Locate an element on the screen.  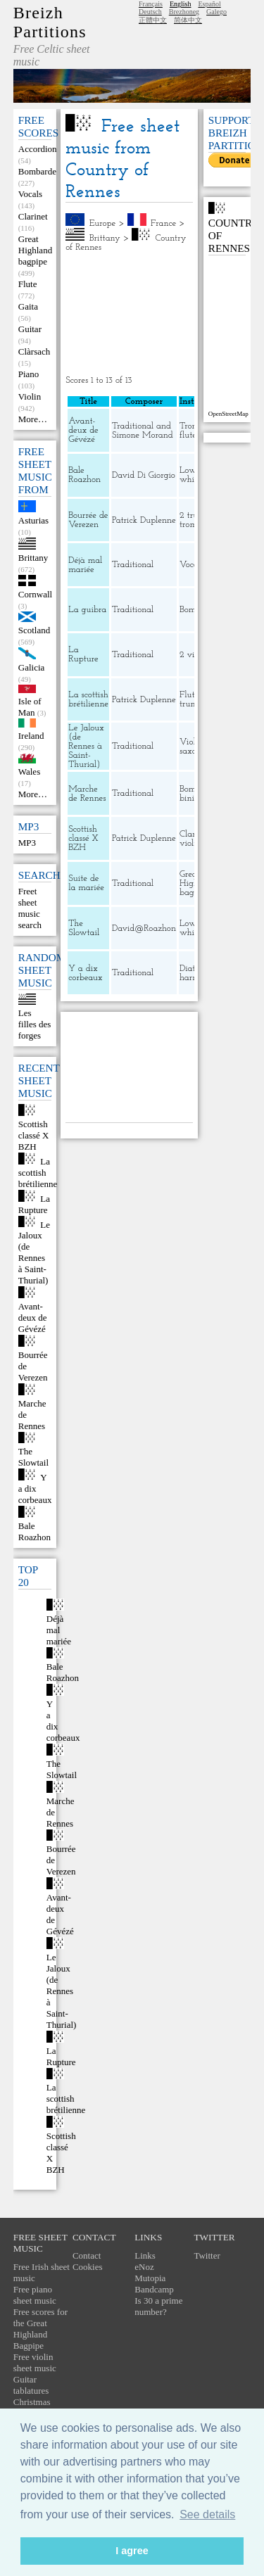
Español is located at coordinates (209, 4).